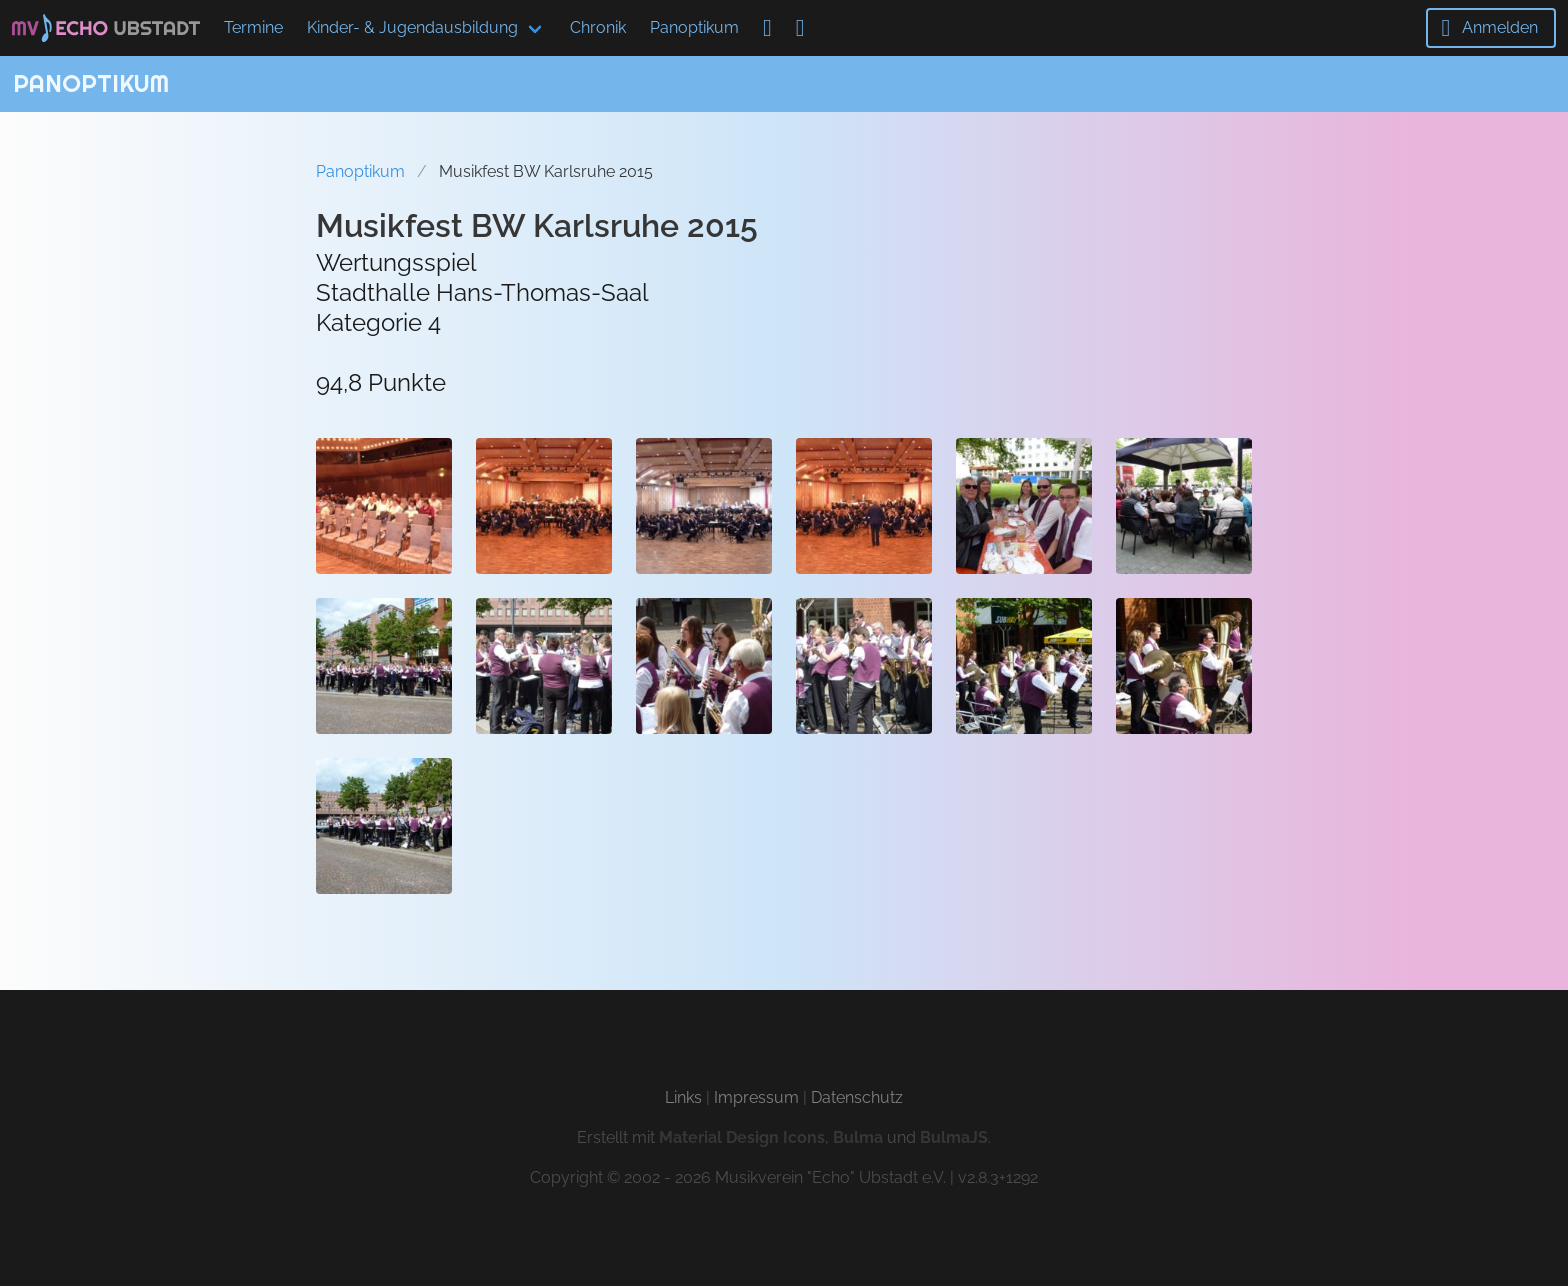 This screenshot has width=1568, height=1286. What do you see at coordinates (253, 27) in the screenshot?
I see `Termine` at bounding box center [253, 27].